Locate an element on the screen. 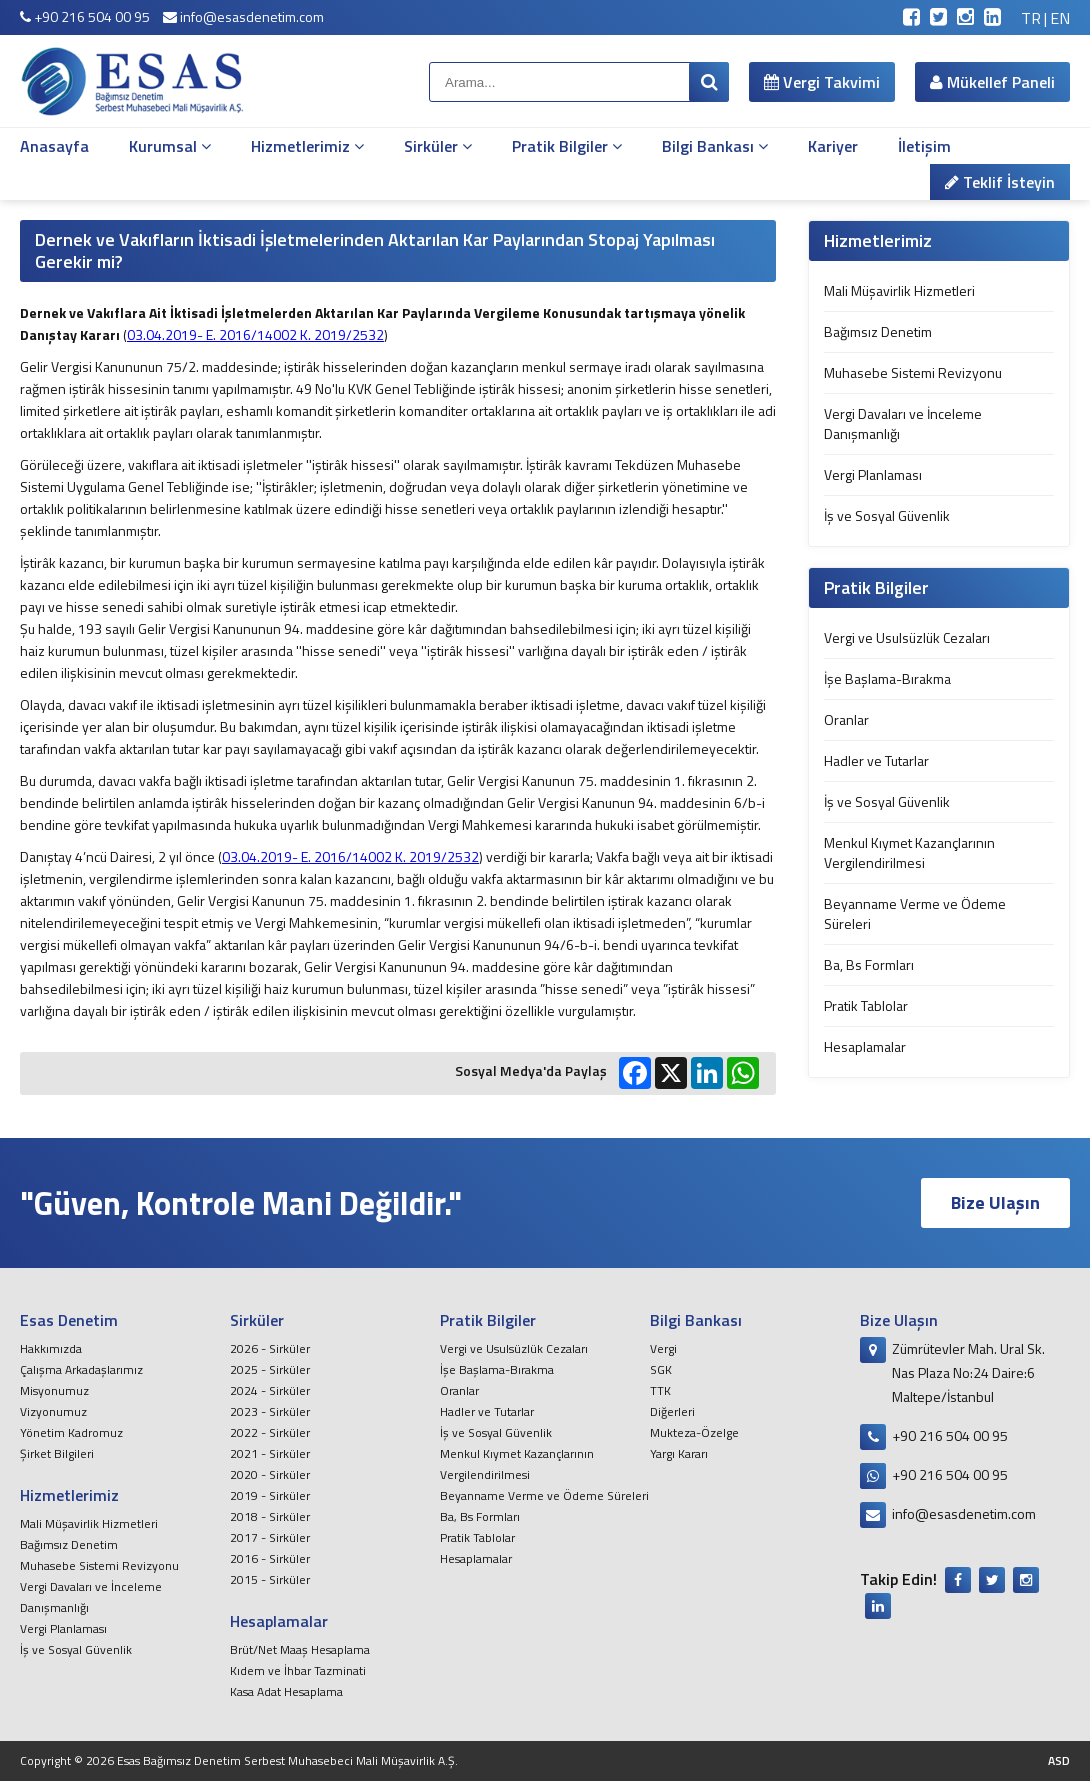 This screenshot has width=1090, height=1781. 2025 - Sirküler is located at coordinates (270, 1369).